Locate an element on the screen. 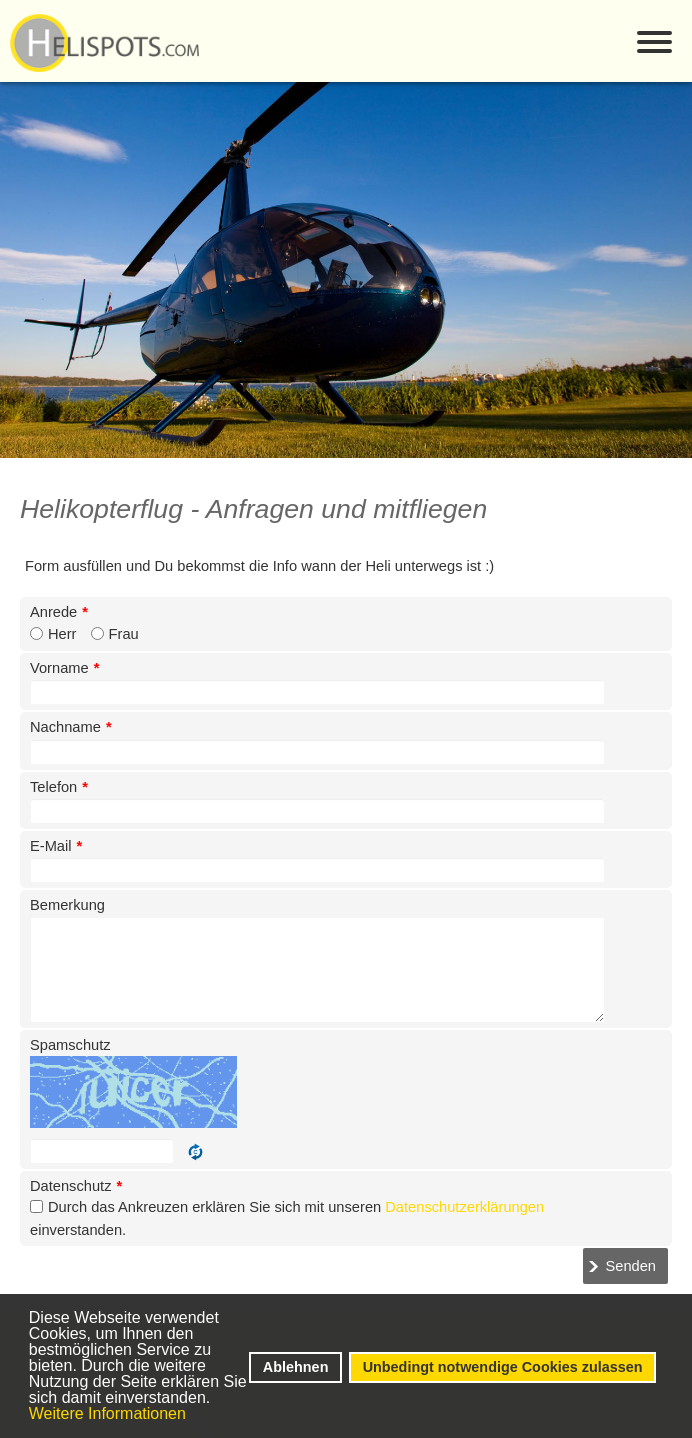  Ablehnen [button] is located at coordinates (296, 1367).